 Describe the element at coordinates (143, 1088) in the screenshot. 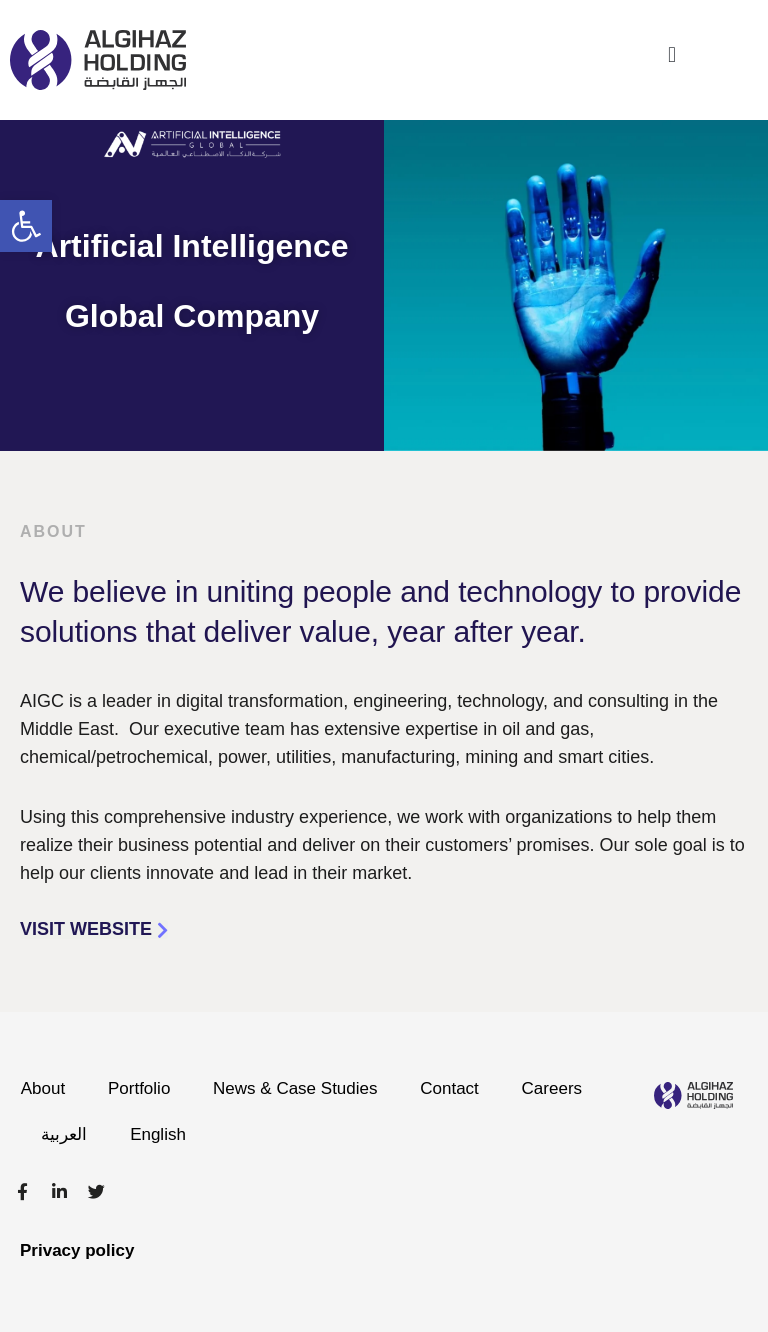

I see `Portfolio` at that location.